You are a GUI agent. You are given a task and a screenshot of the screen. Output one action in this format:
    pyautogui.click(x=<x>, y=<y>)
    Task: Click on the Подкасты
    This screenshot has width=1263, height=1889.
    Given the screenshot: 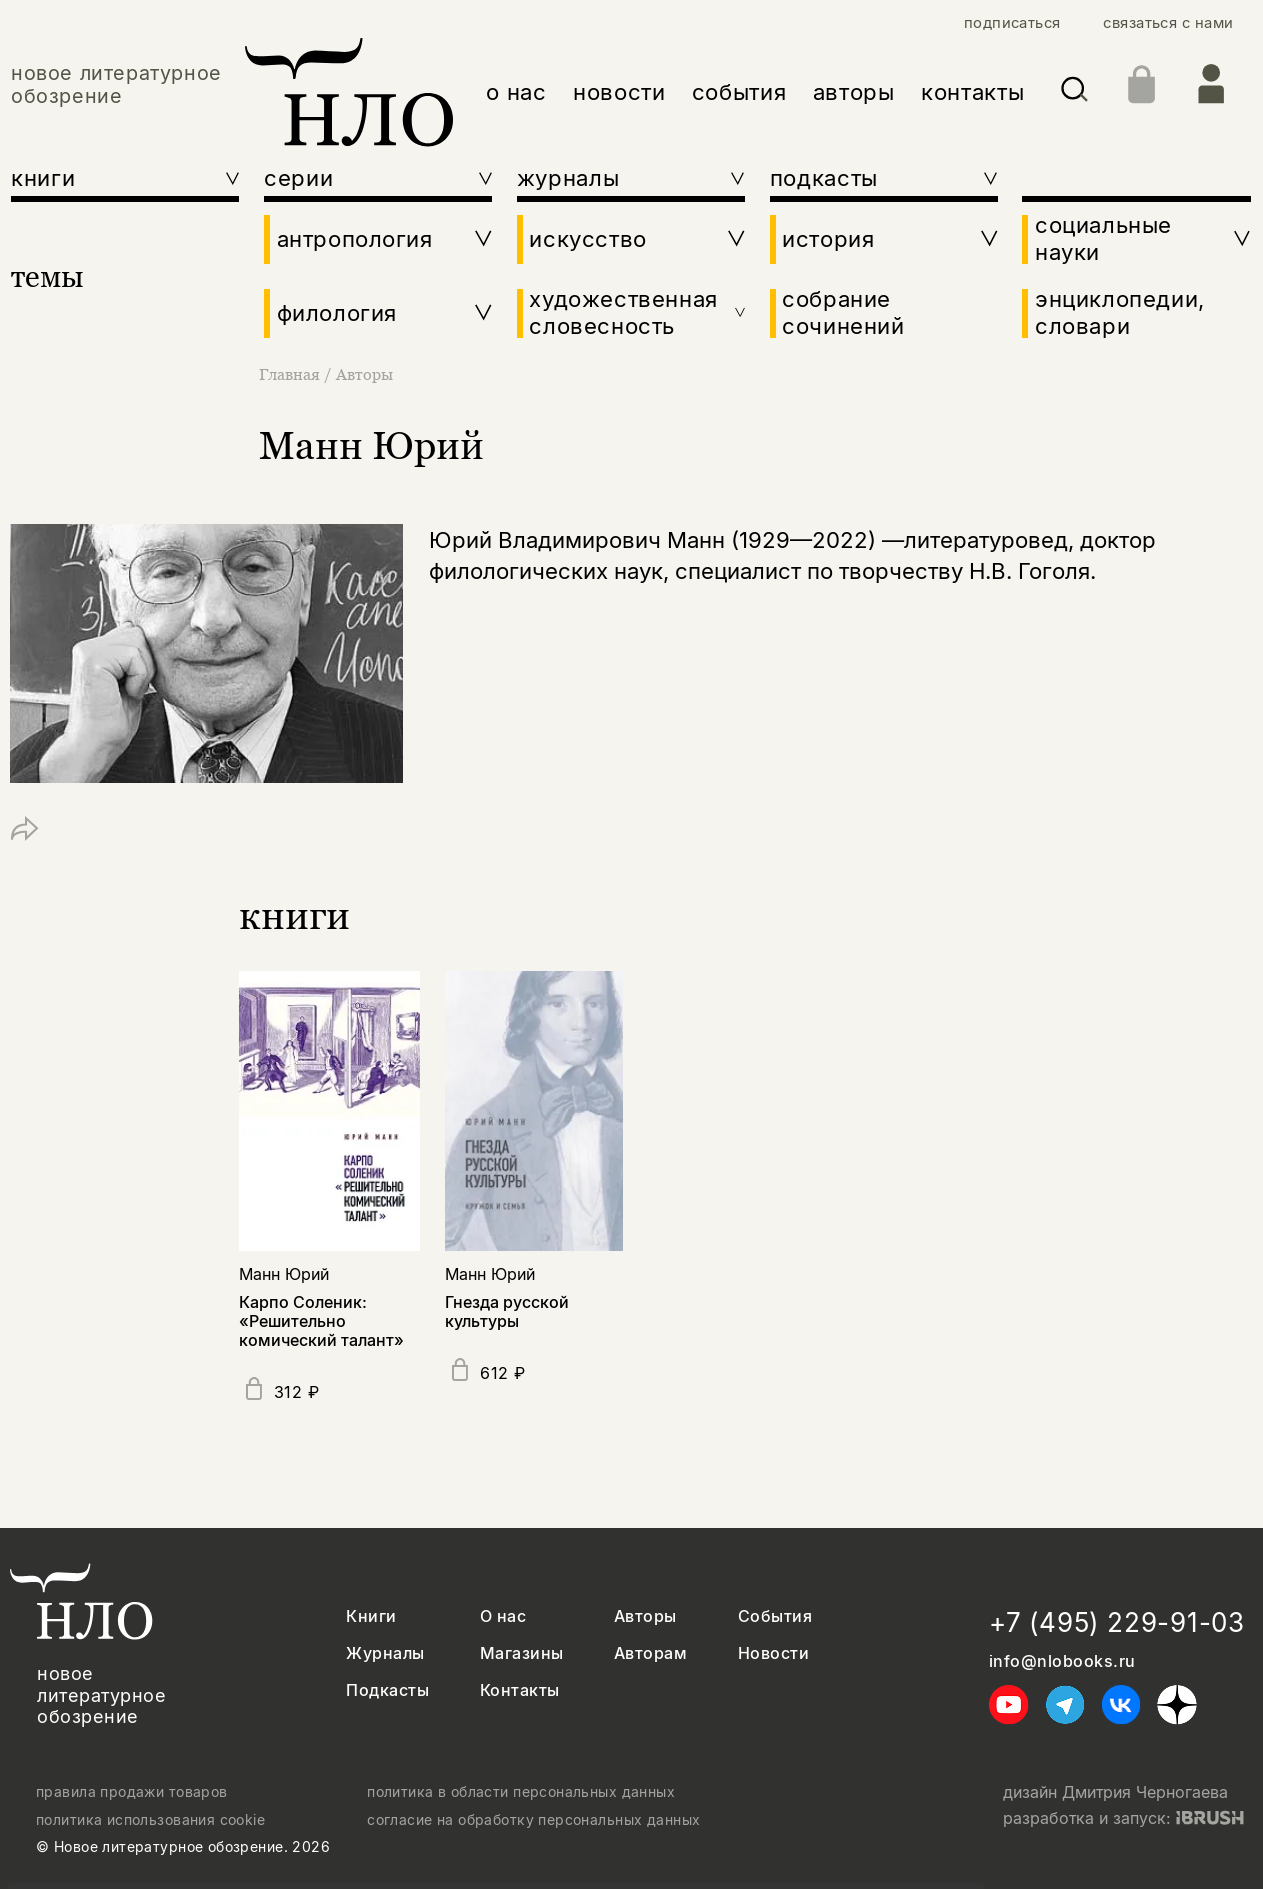 What is the action you would take?
    pyautogui.click(x=387, y=1690)
    